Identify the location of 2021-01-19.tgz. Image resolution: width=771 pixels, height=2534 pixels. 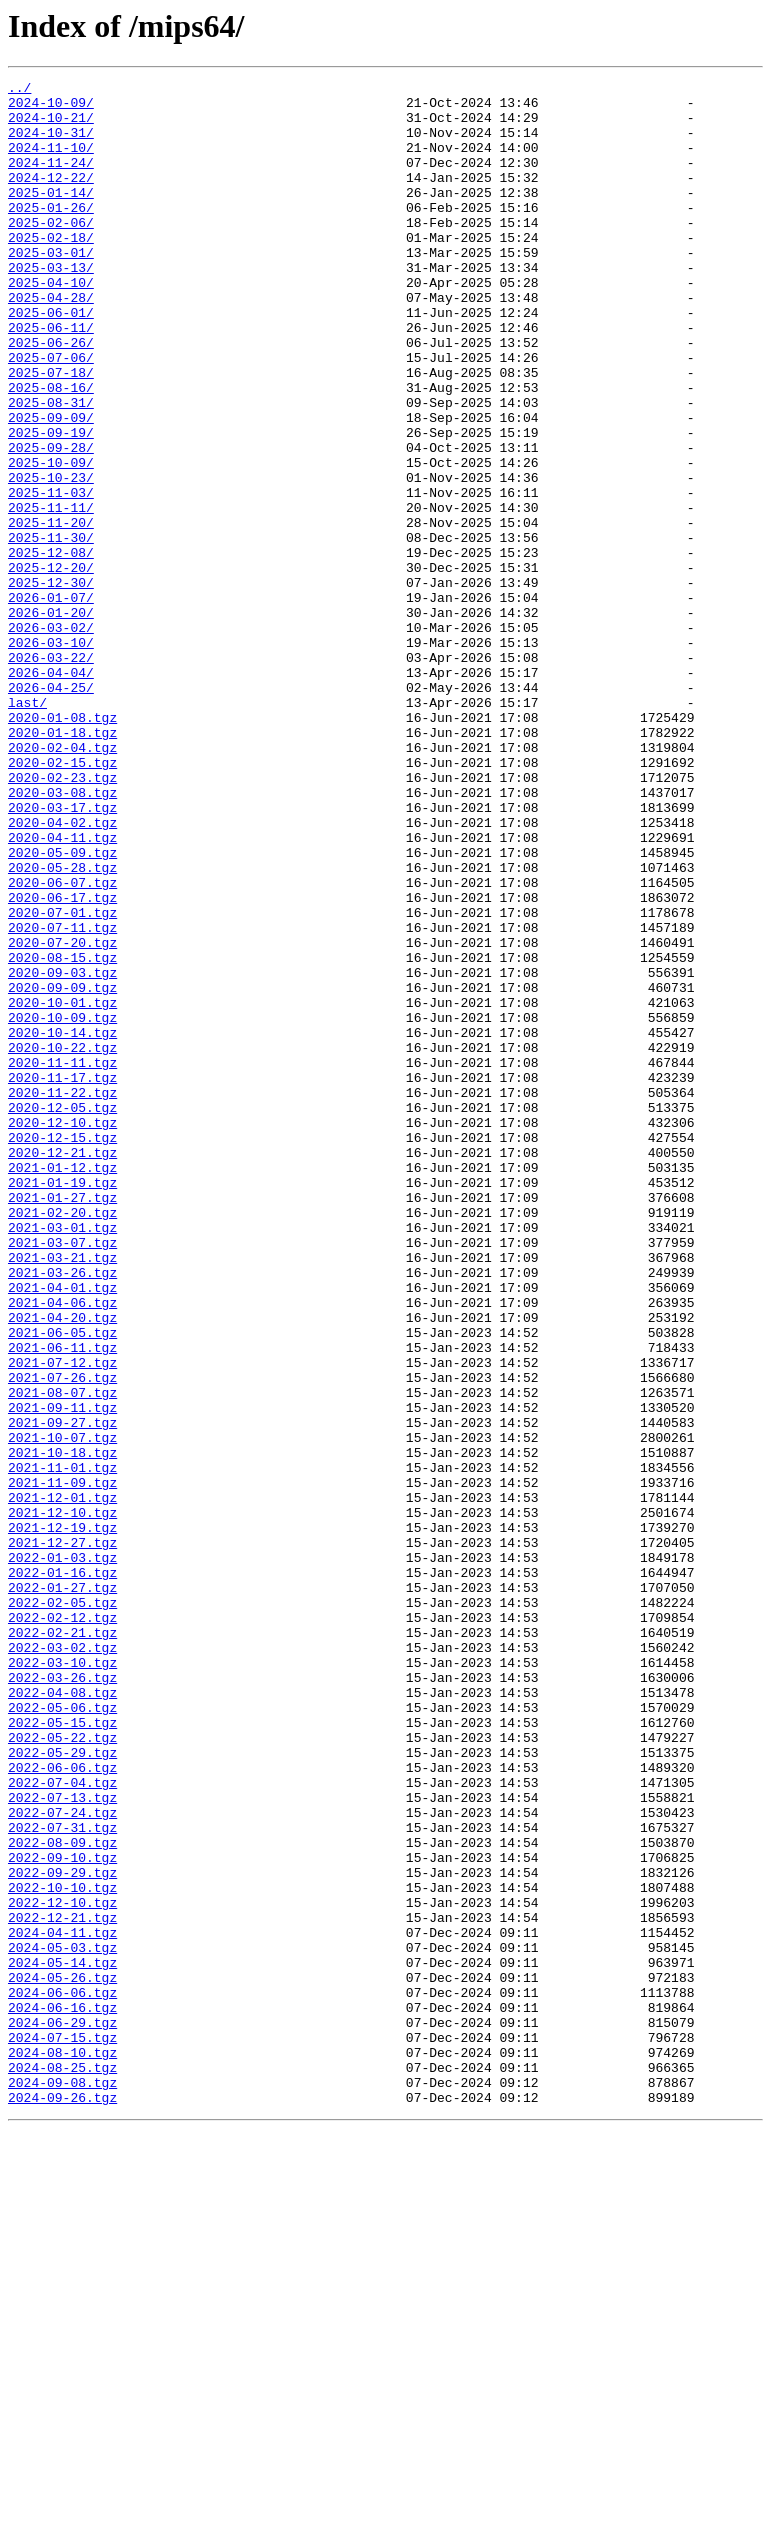
(62, 1404).